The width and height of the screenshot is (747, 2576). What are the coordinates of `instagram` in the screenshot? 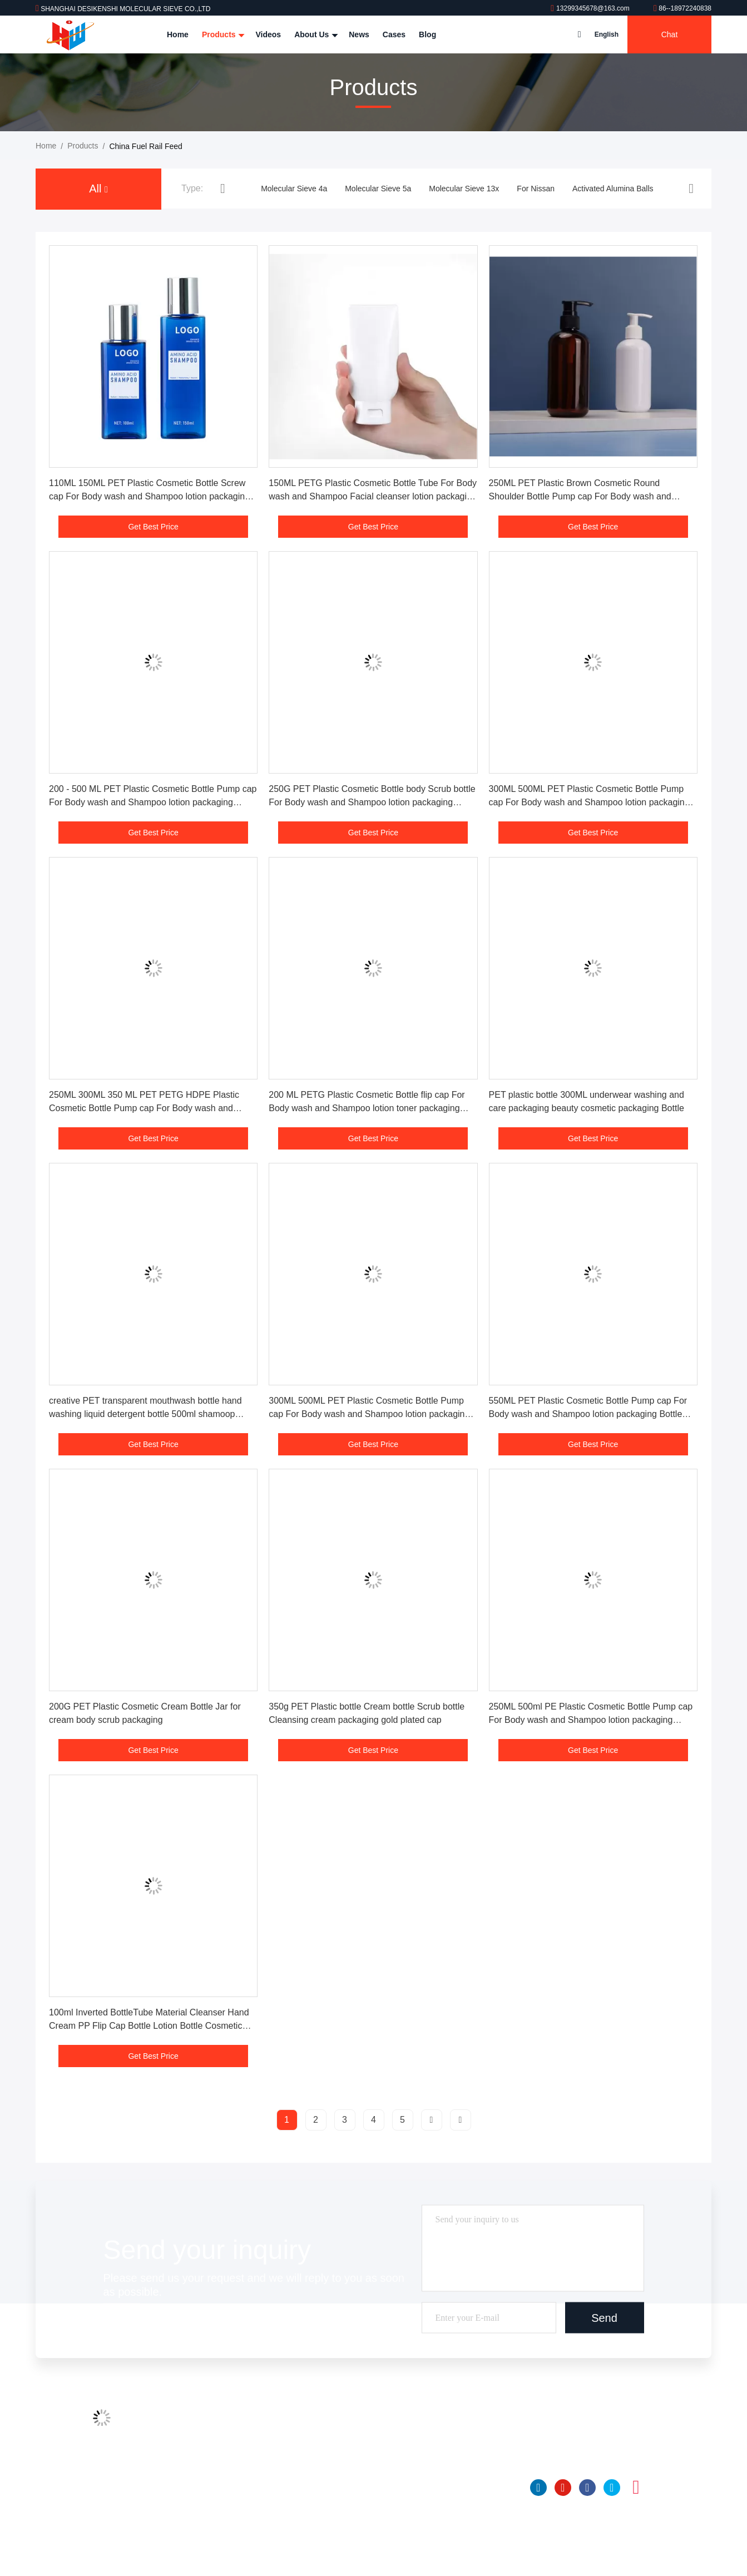 It's located at (636, 2487).